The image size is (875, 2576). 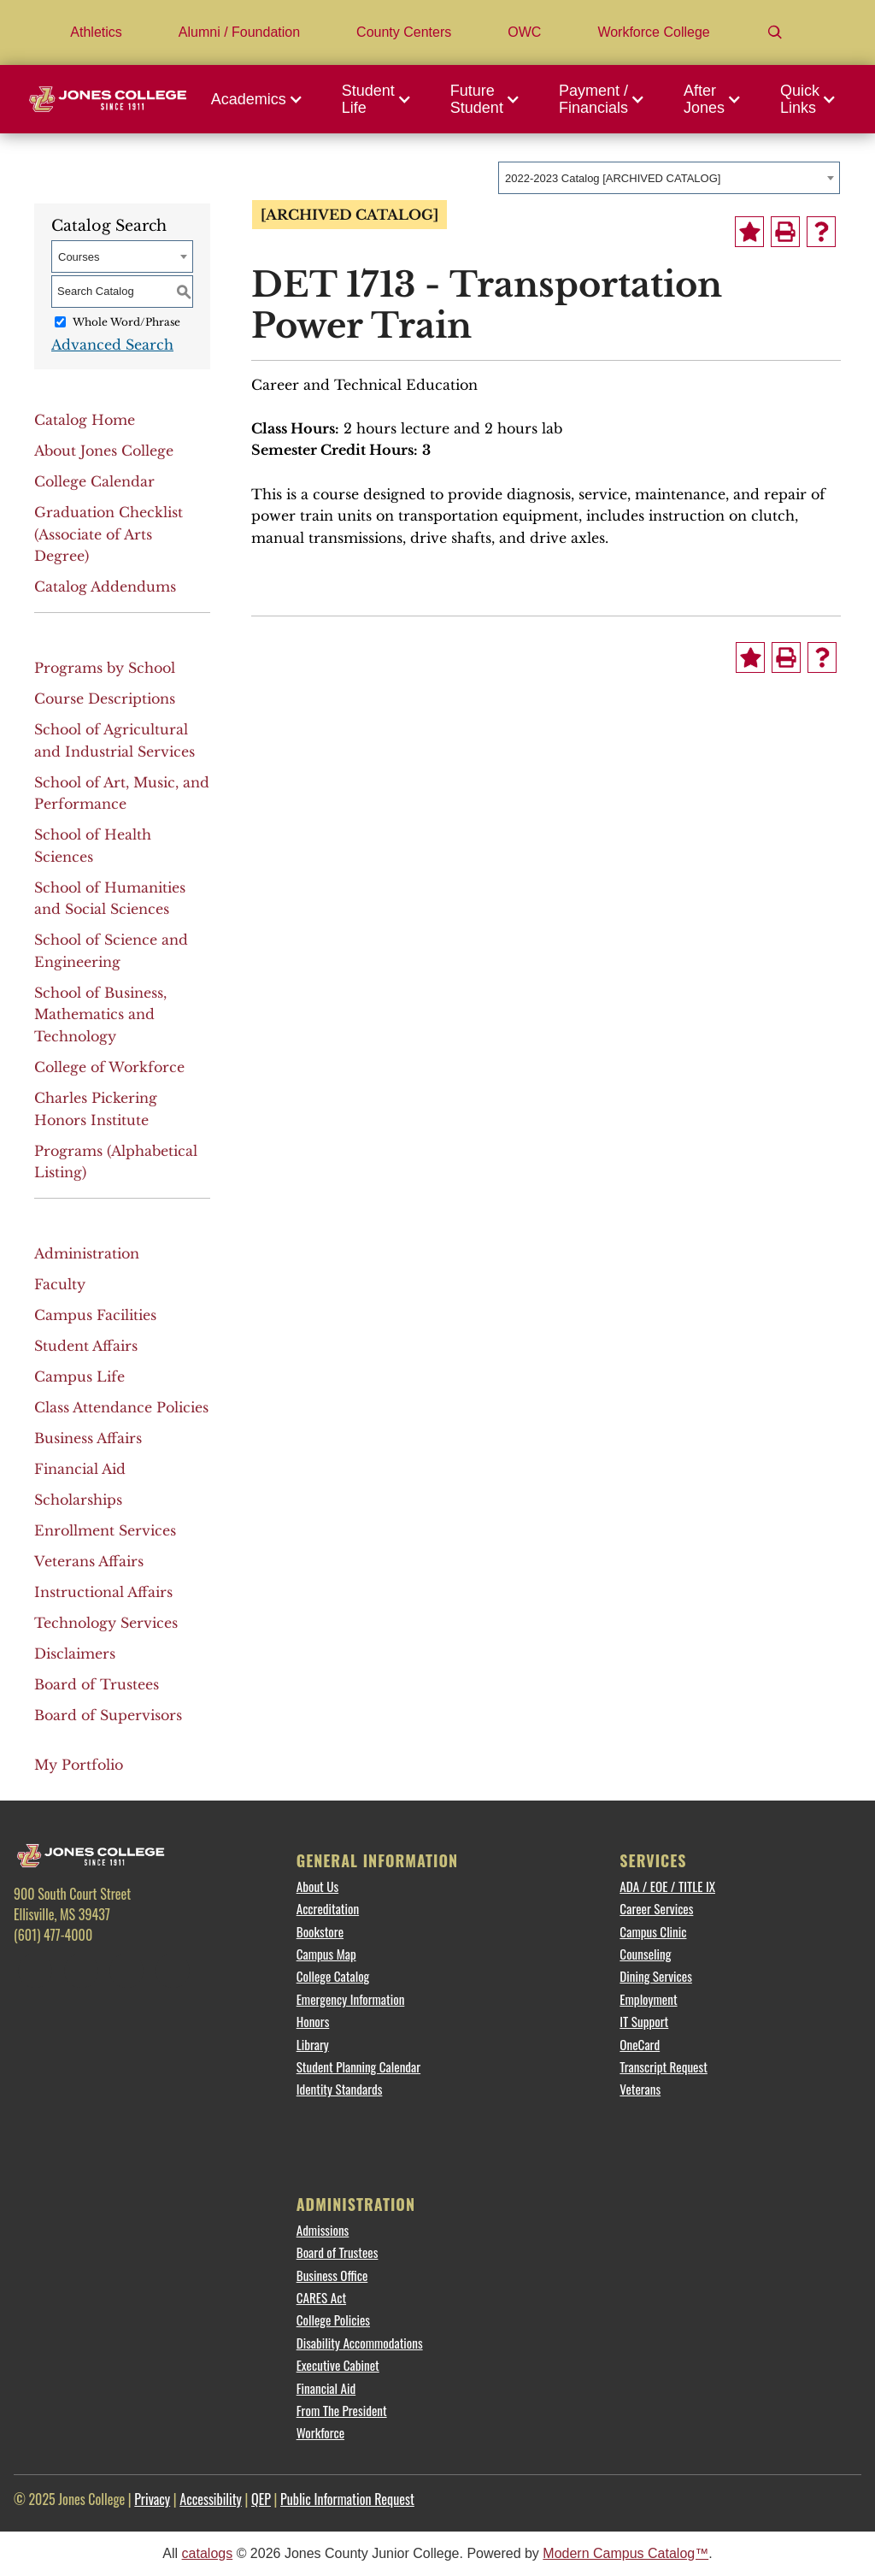 What do you see at coordinates (106, 1622) in the screenshot?
I see `Technology Services` at bounding box center [106, 1622].